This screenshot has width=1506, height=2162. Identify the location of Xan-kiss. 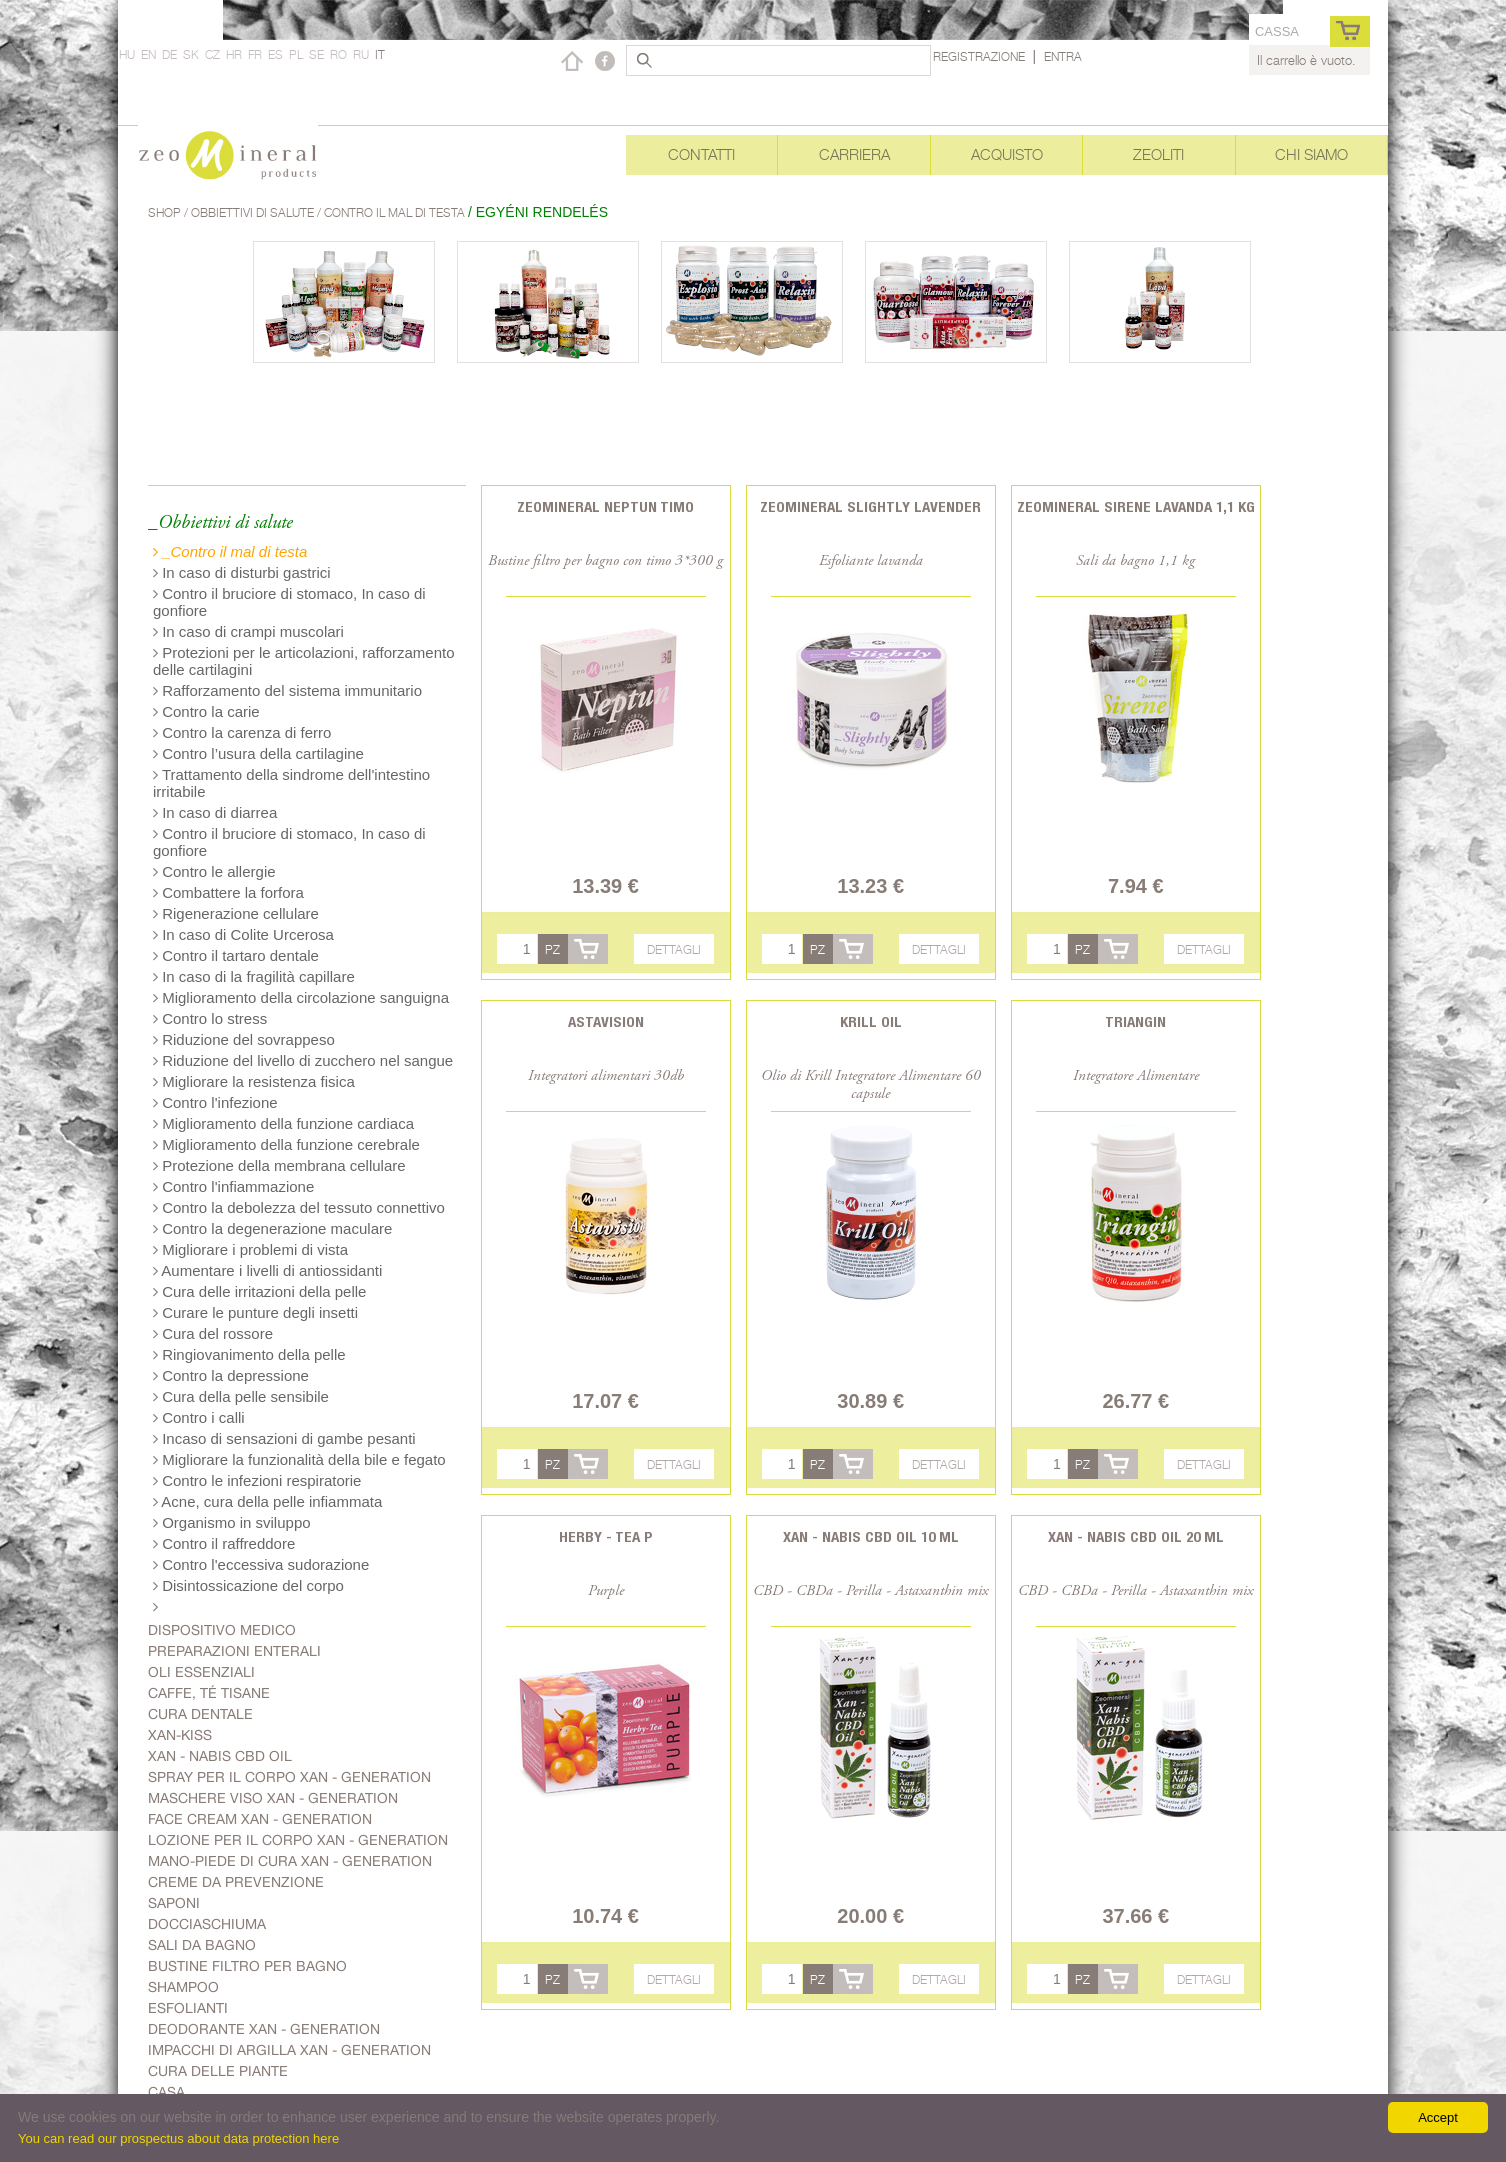
(180, 1735).